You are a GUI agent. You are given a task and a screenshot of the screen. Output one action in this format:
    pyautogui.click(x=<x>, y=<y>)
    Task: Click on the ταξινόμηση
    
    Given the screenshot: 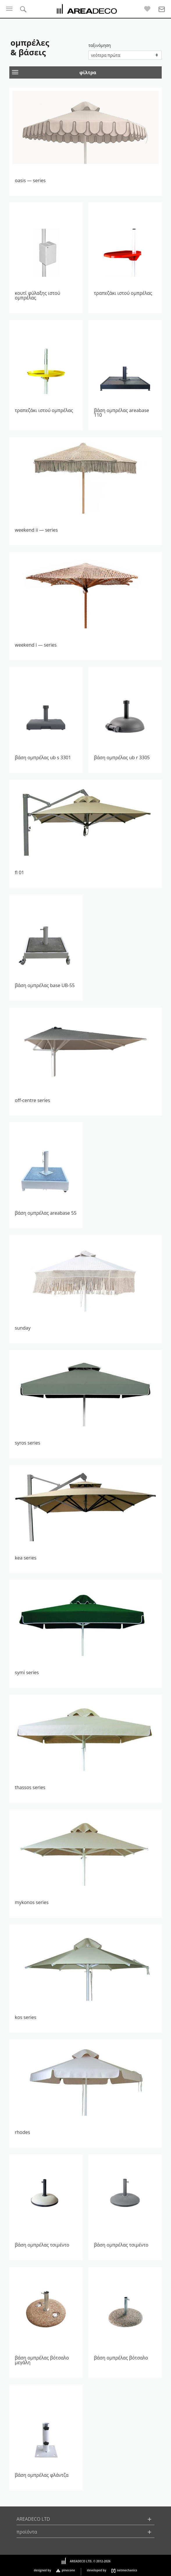 What is the action you would take?
    pyautogui.click(x=99, y=45)
    